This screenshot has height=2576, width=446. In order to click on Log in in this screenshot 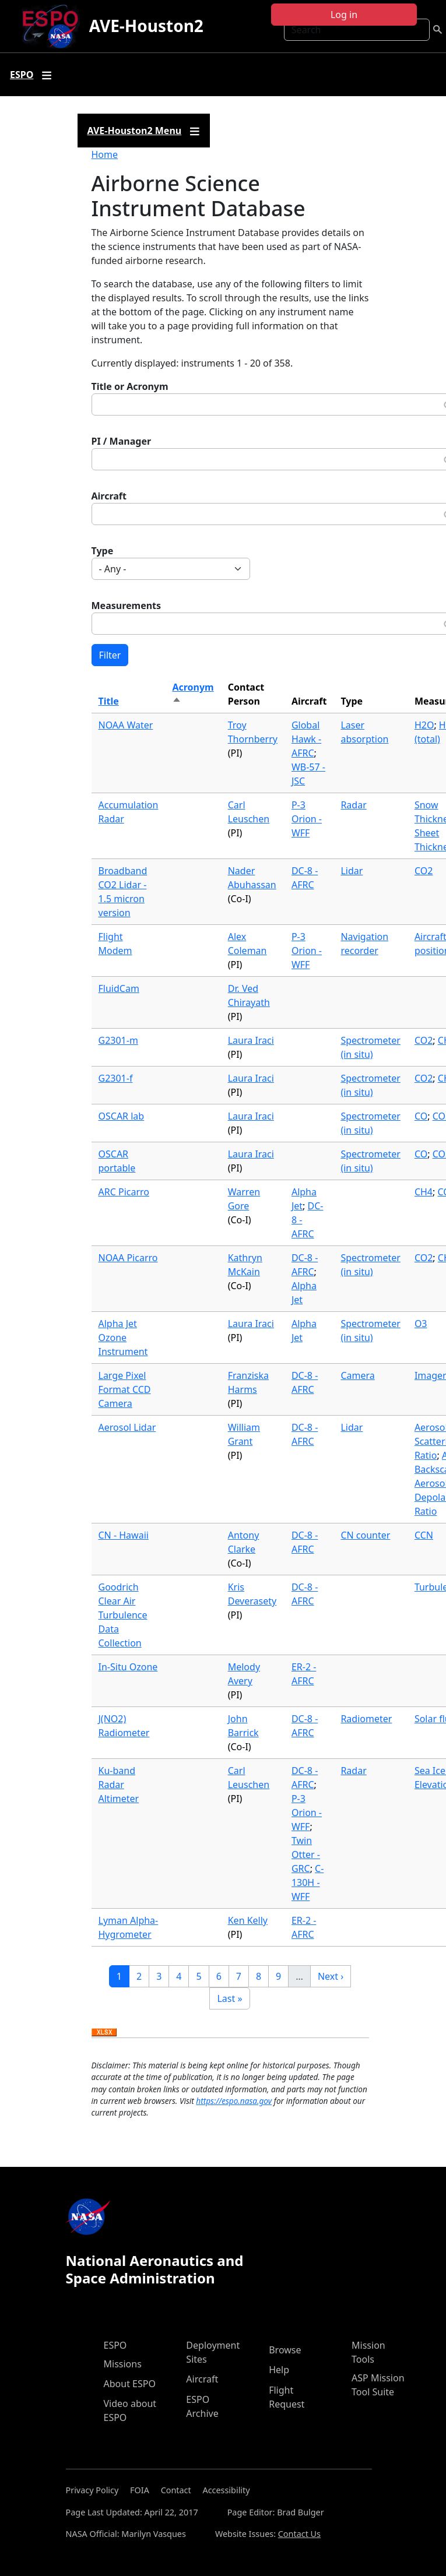, I will do `click(344, 14)`.